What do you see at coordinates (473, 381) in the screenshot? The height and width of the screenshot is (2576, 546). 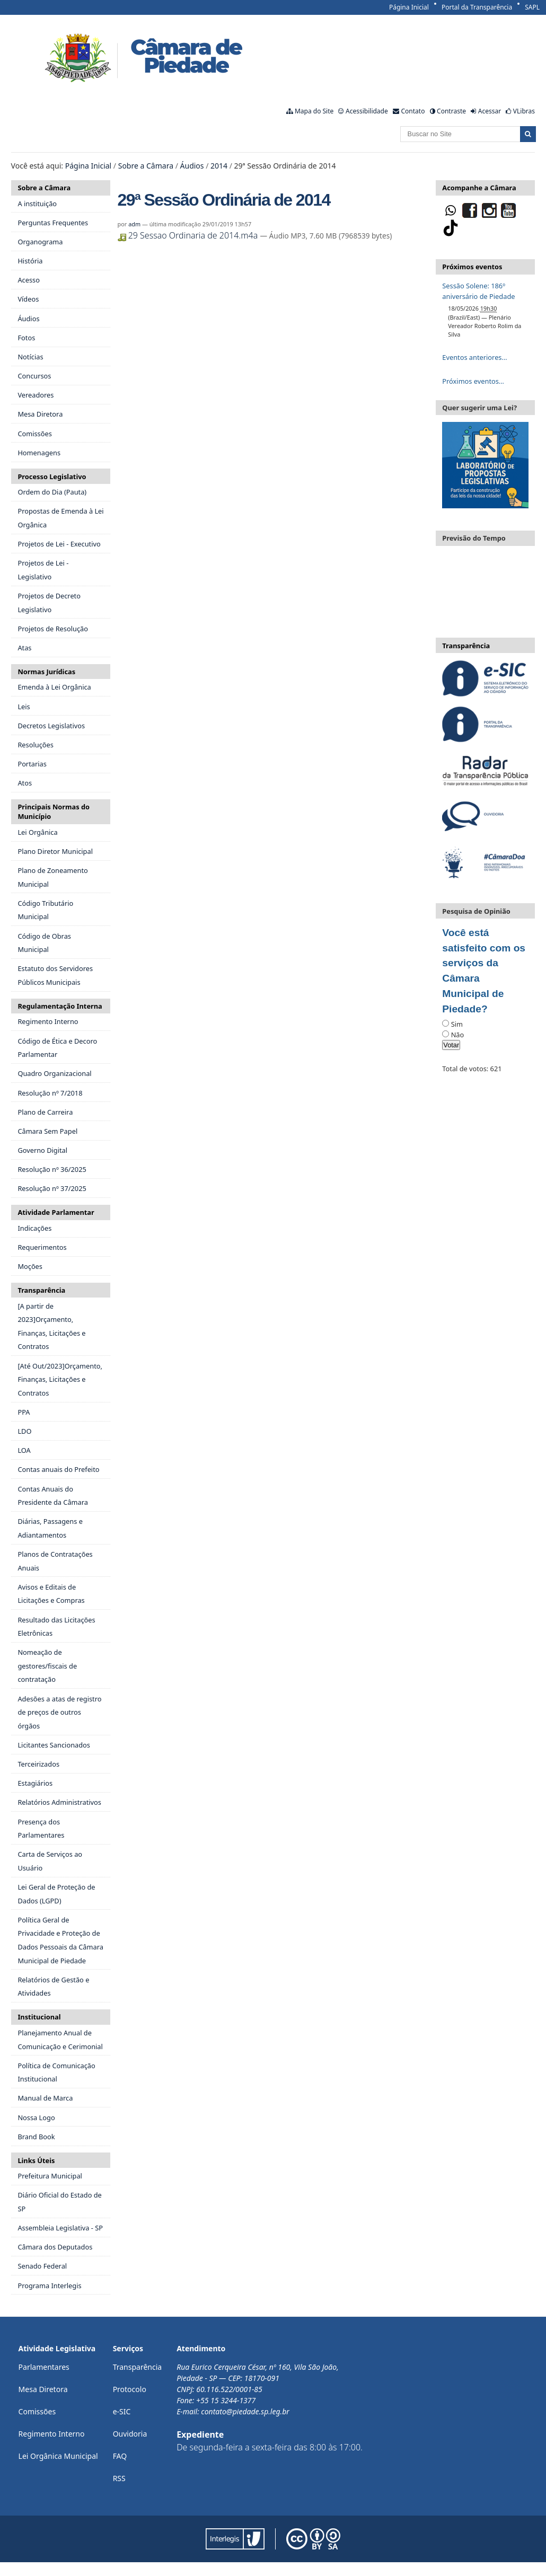 I see `Próximos eventos…` at bounding box center [473, 381].